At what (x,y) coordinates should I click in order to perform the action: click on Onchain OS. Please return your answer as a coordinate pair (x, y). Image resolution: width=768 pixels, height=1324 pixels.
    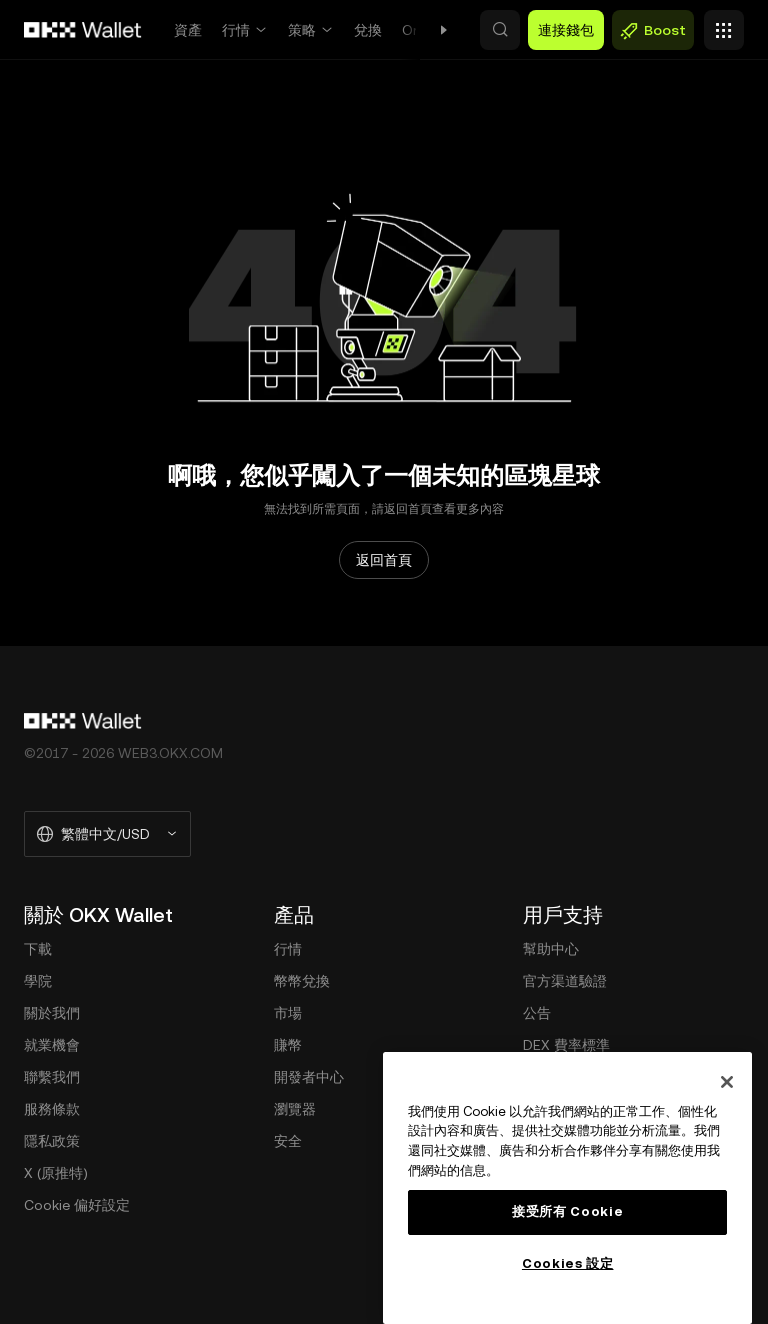
    Looking at the image, I should click on (441, 30).